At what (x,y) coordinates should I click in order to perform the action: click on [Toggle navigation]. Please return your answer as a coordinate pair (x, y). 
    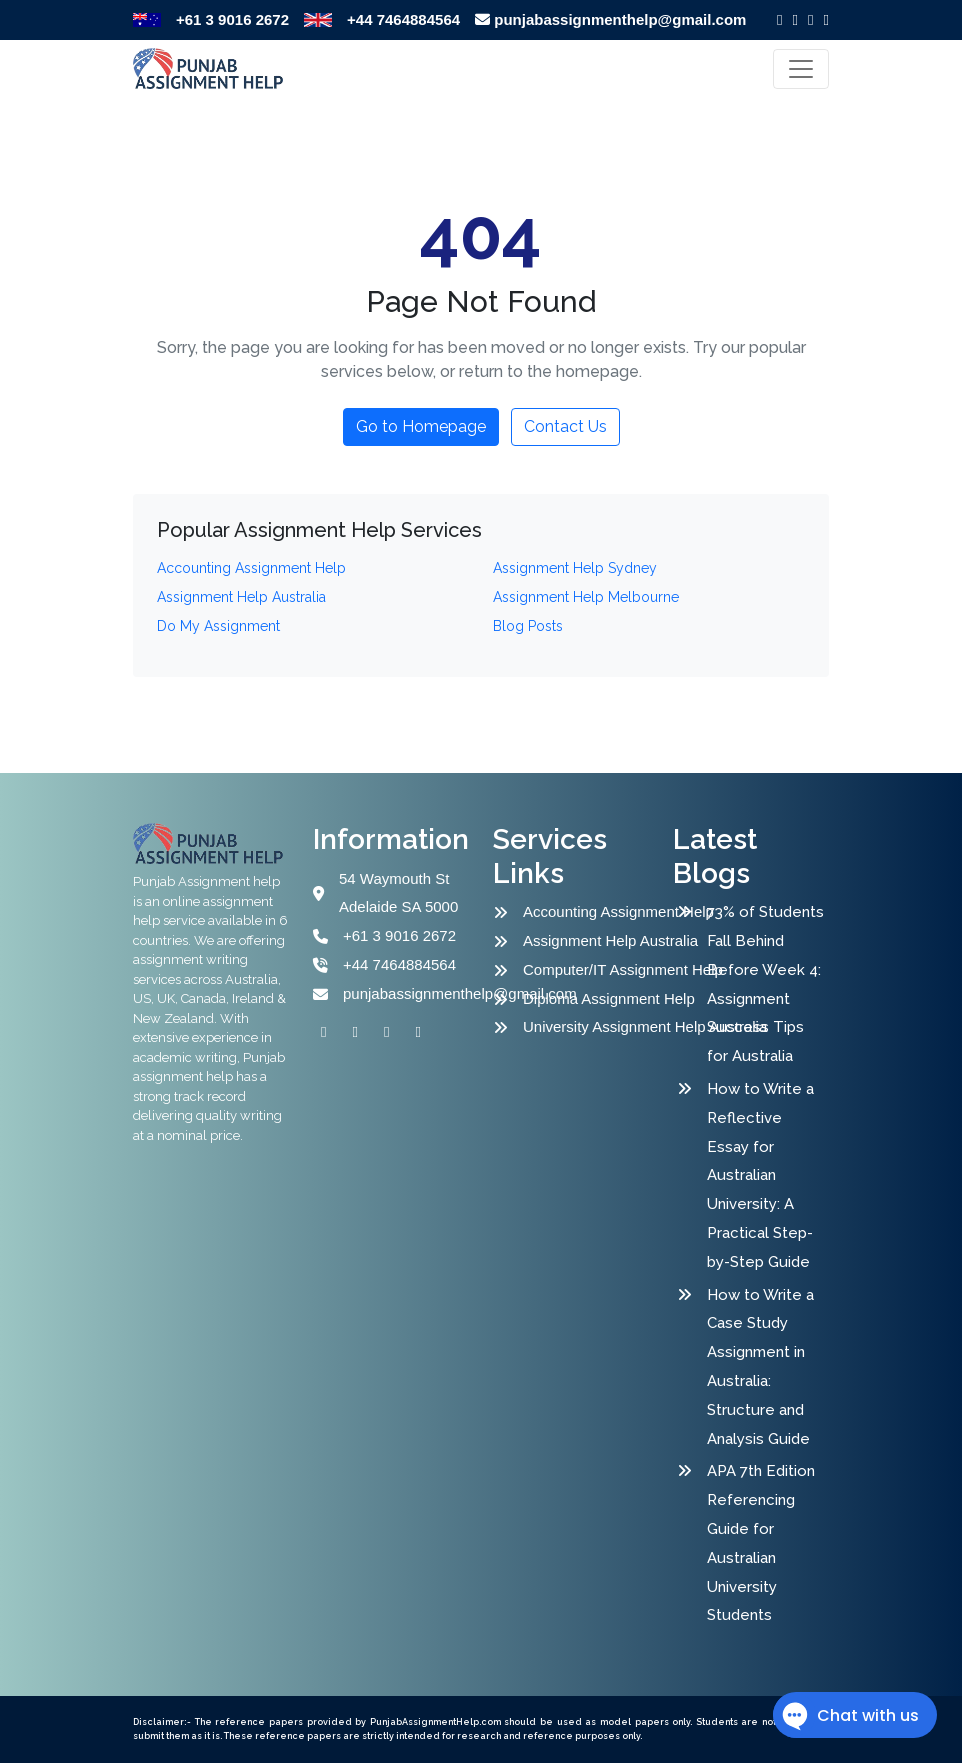
    Looking at the image, I should click on (801, 69).